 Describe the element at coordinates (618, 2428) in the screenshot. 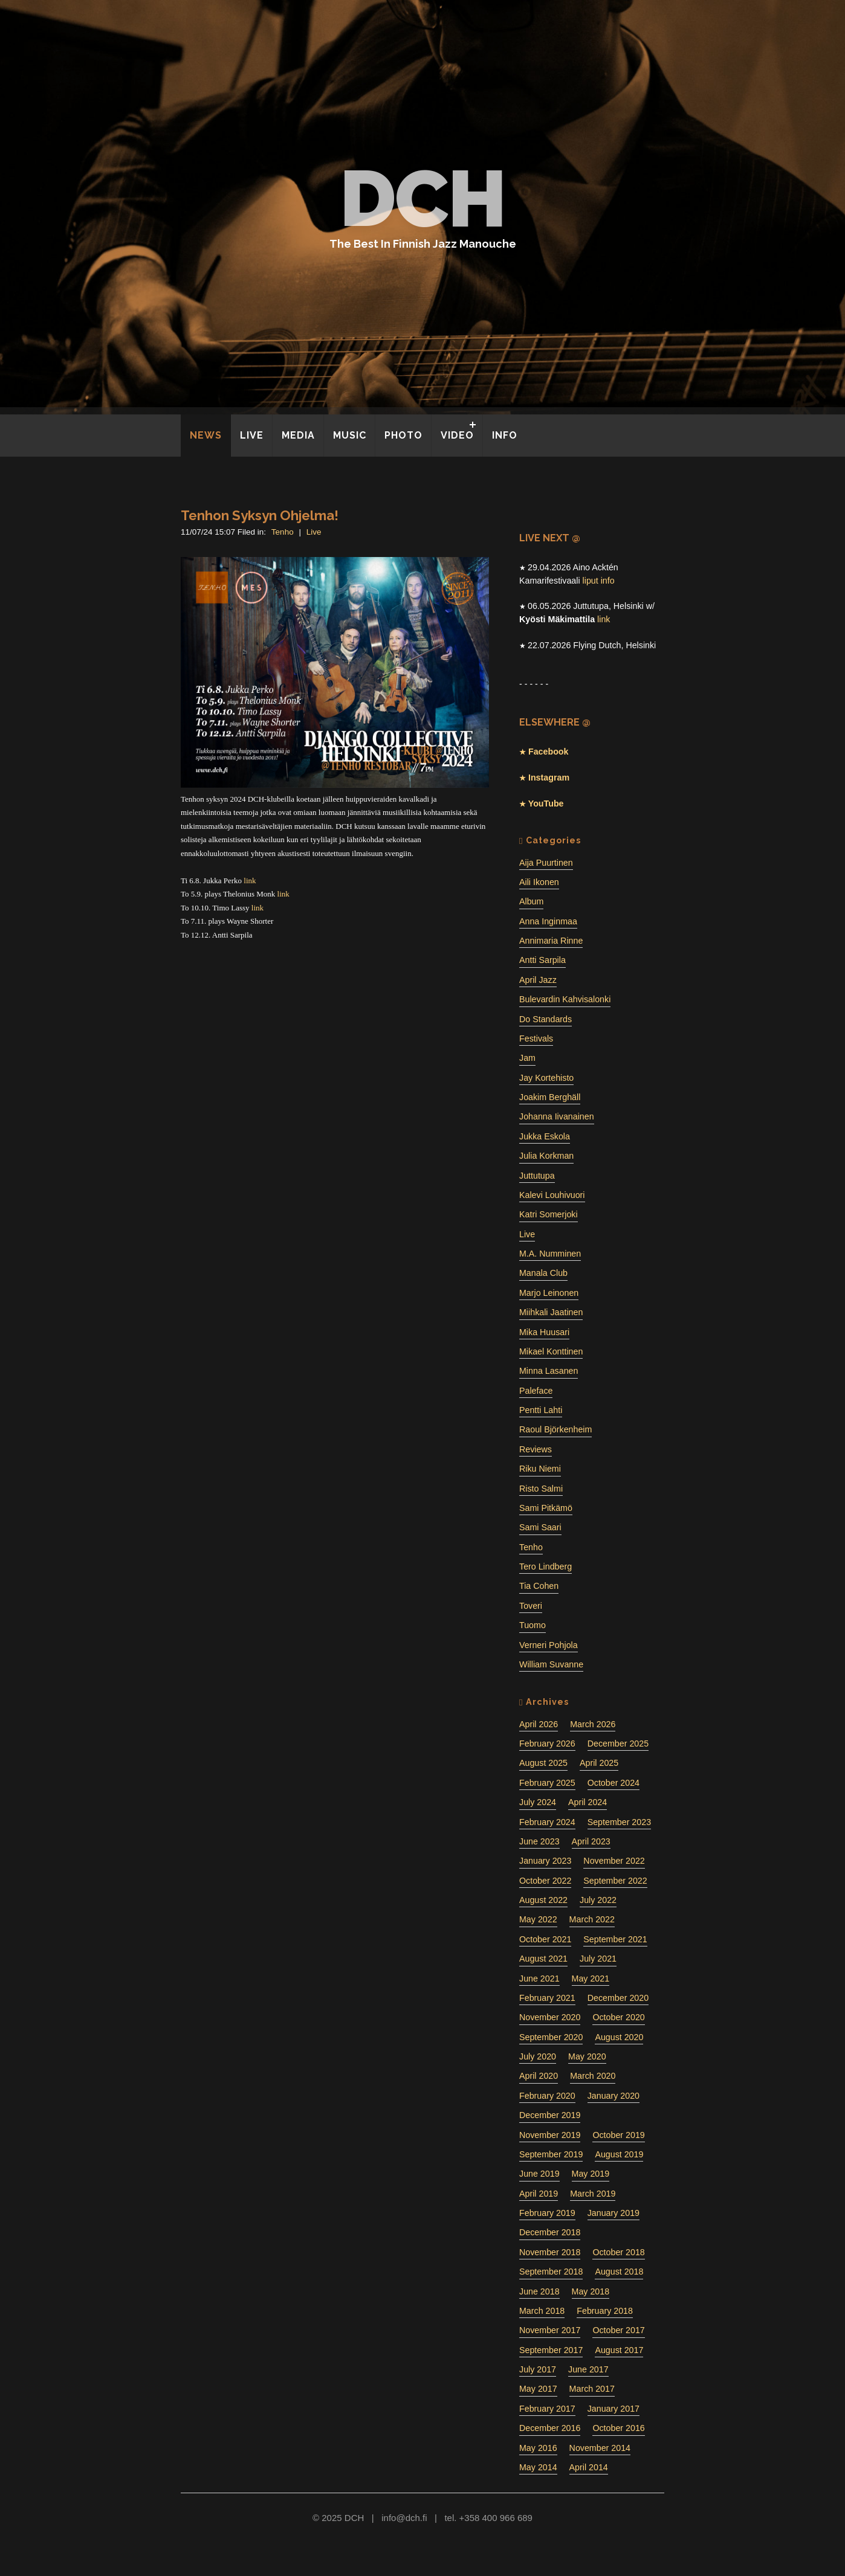

I see `October 2016` at that location.